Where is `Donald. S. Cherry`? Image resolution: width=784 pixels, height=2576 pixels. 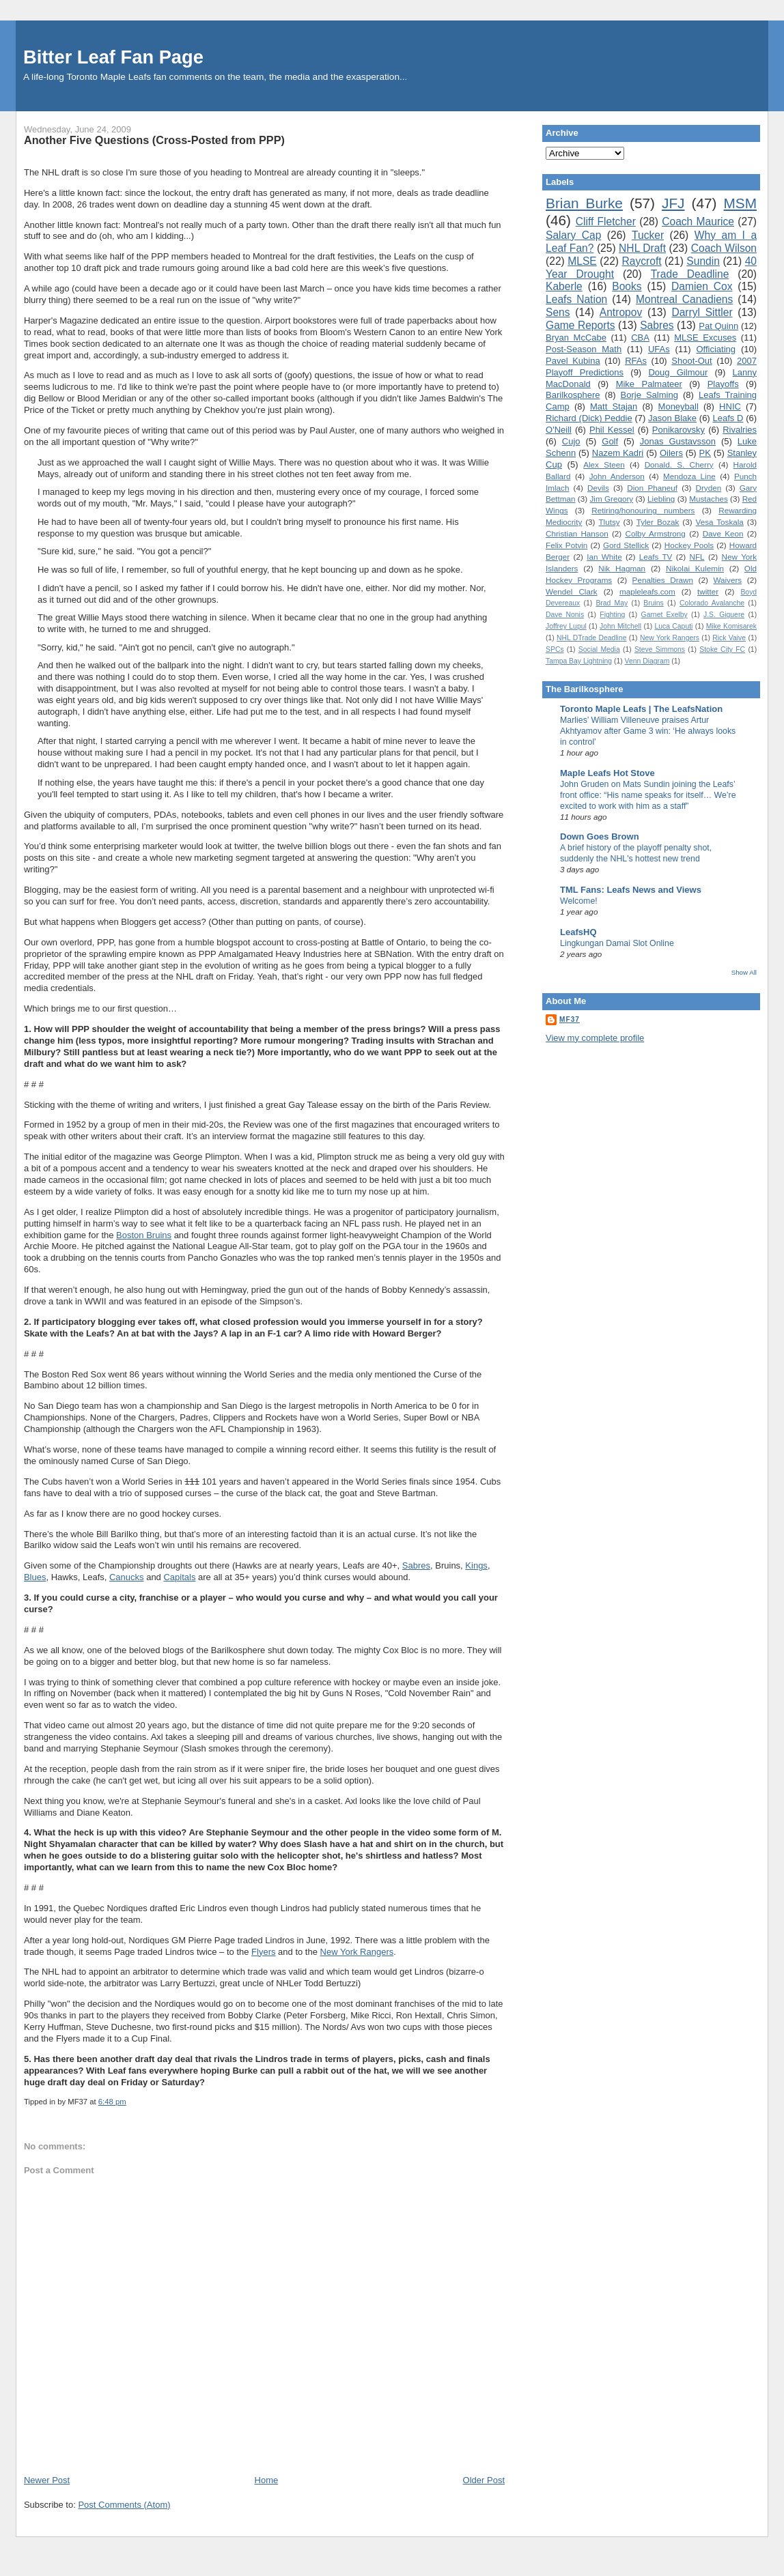
Donald. S. Cherry is located at coordinates (679, 464).